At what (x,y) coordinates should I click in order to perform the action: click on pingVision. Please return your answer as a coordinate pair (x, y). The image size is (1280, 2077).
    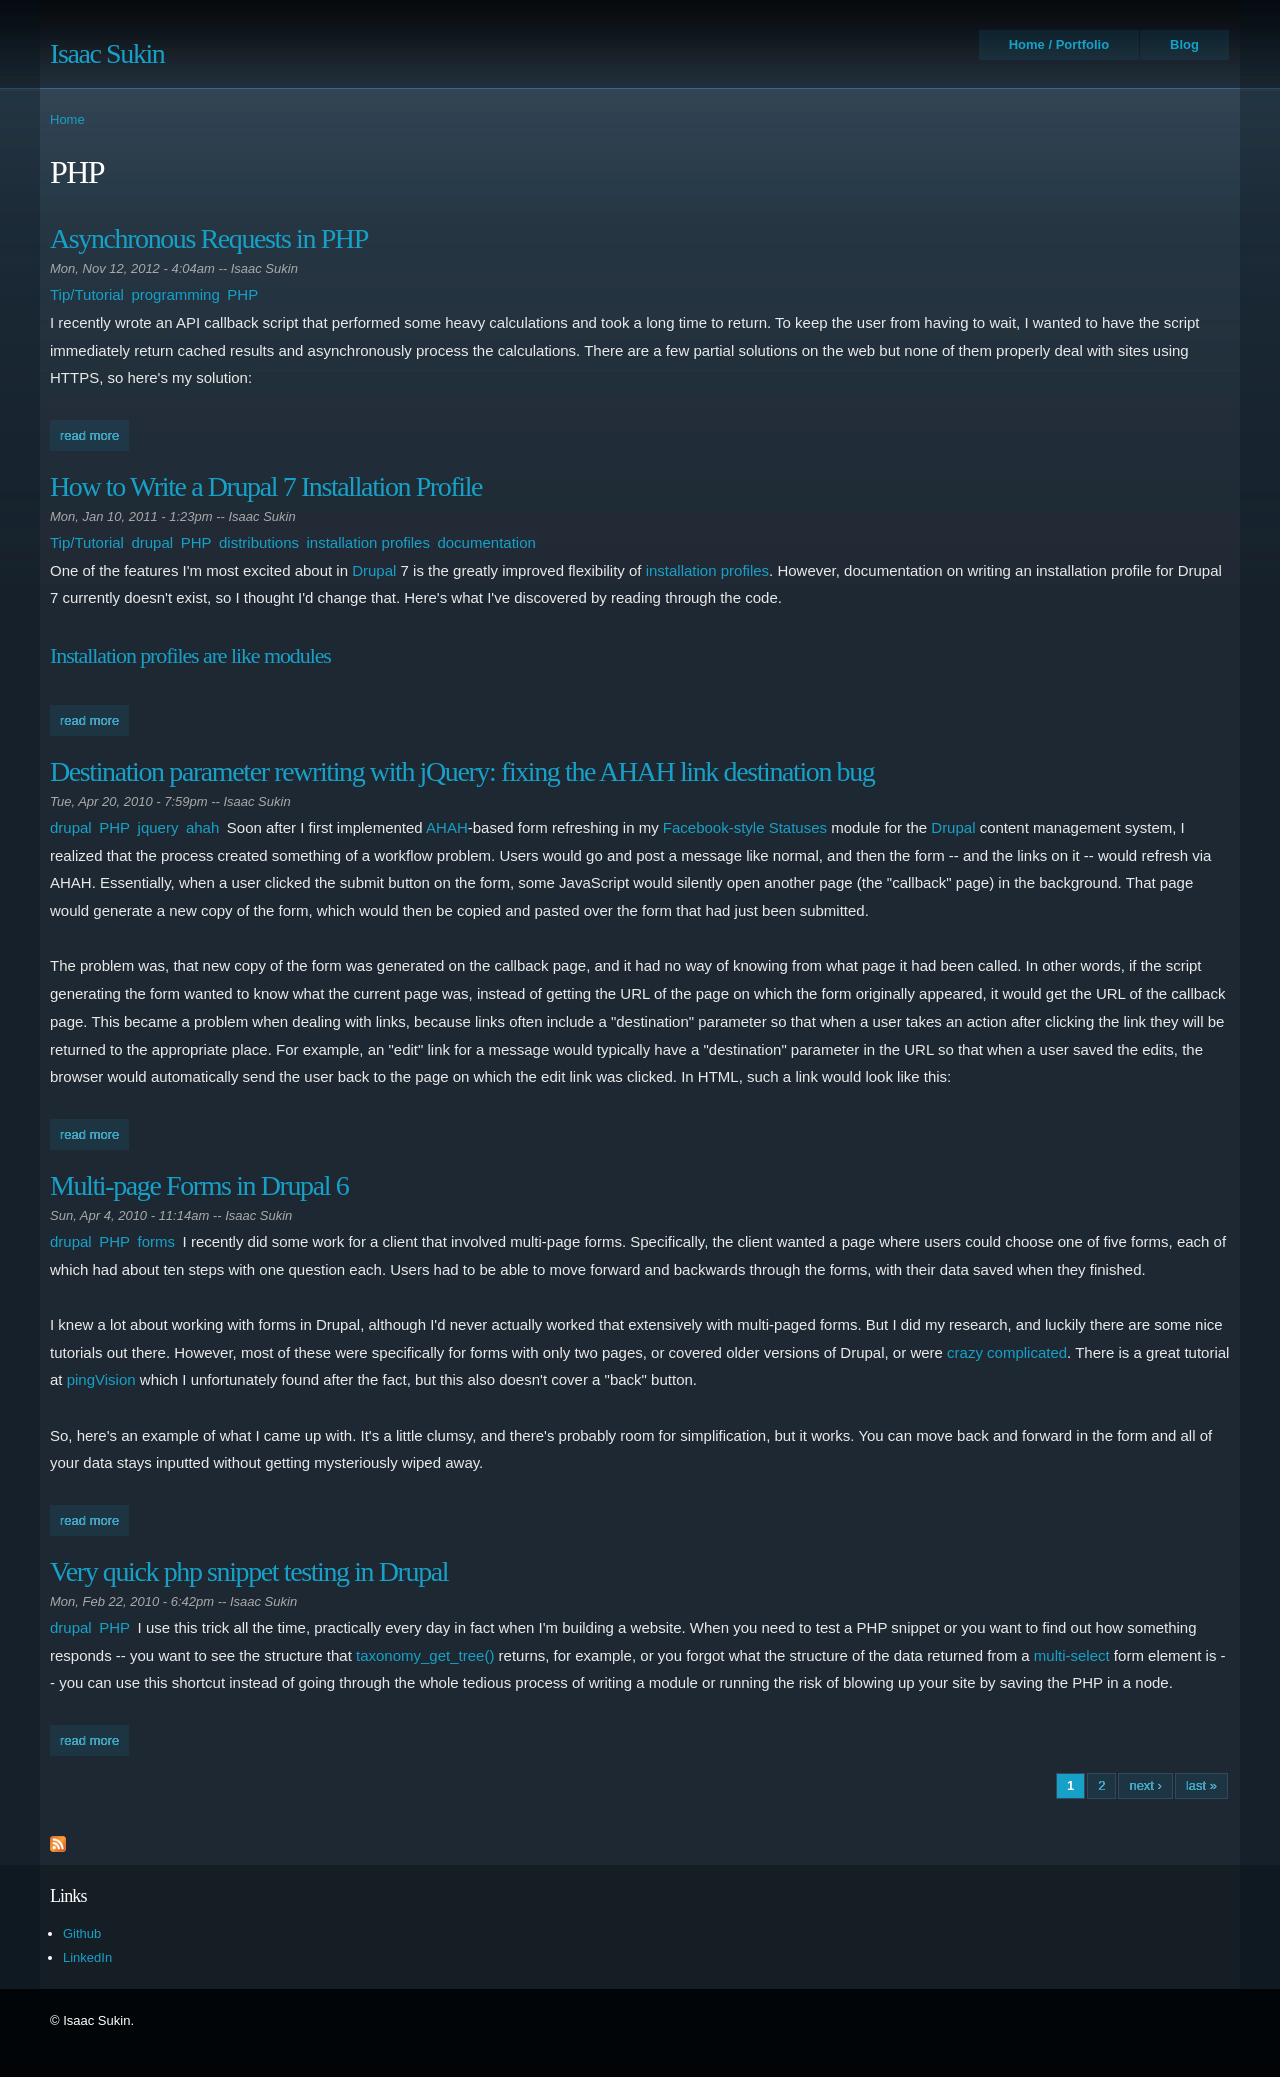
    Looking at the image, I should click on (101, 1379).